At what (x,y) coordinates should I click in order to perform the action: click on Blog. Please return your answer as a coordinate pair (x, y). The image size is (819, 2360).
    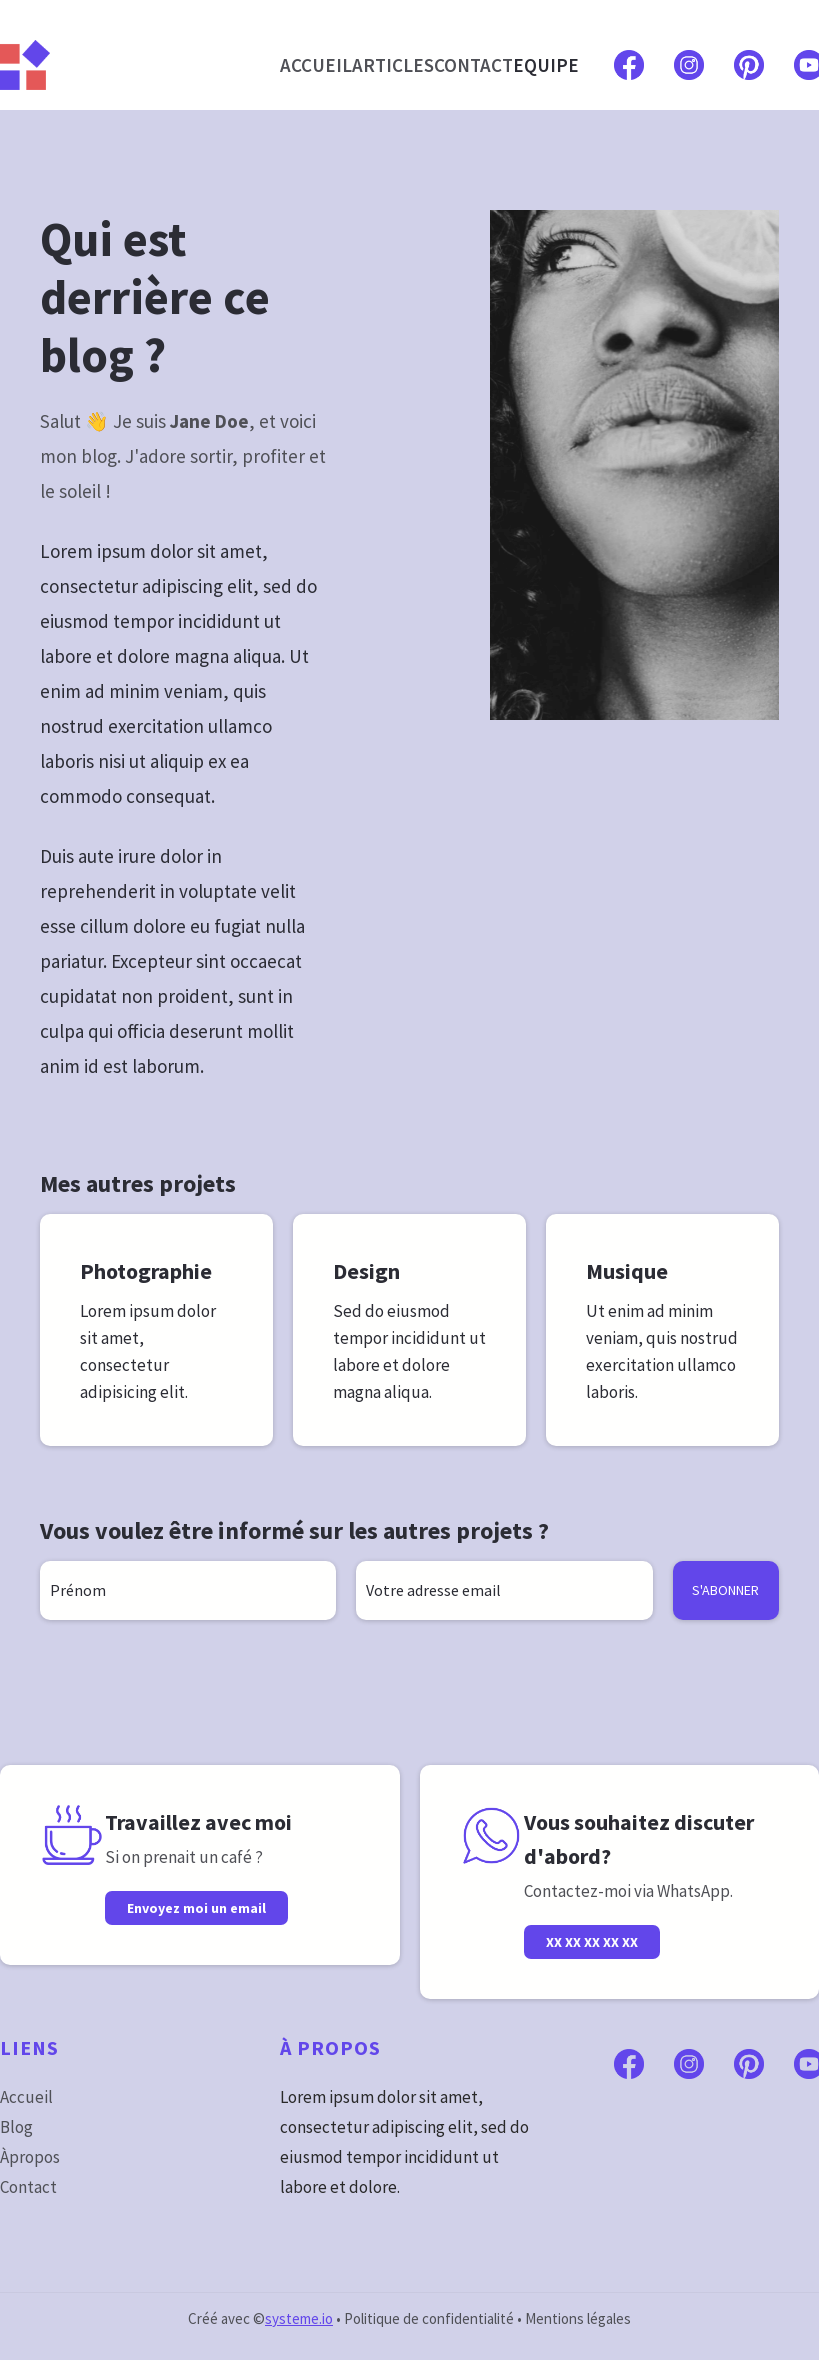
    Looking at the image, I should click on (16, 2127).